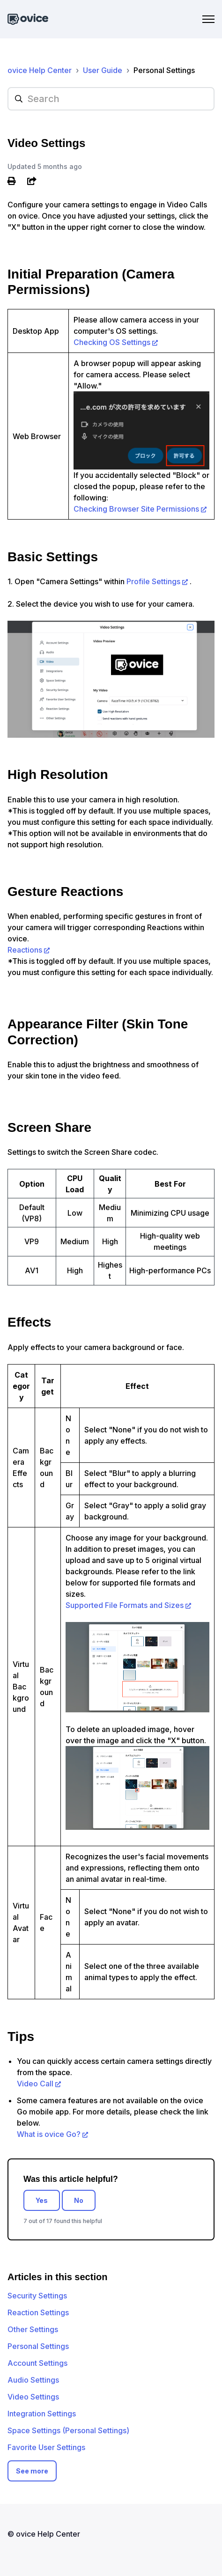 The width and height of the screenshot is (222, 2576). Describe the element at coordinates (41, 2413) in the screenshot. I see `Integration Settings` at that location.